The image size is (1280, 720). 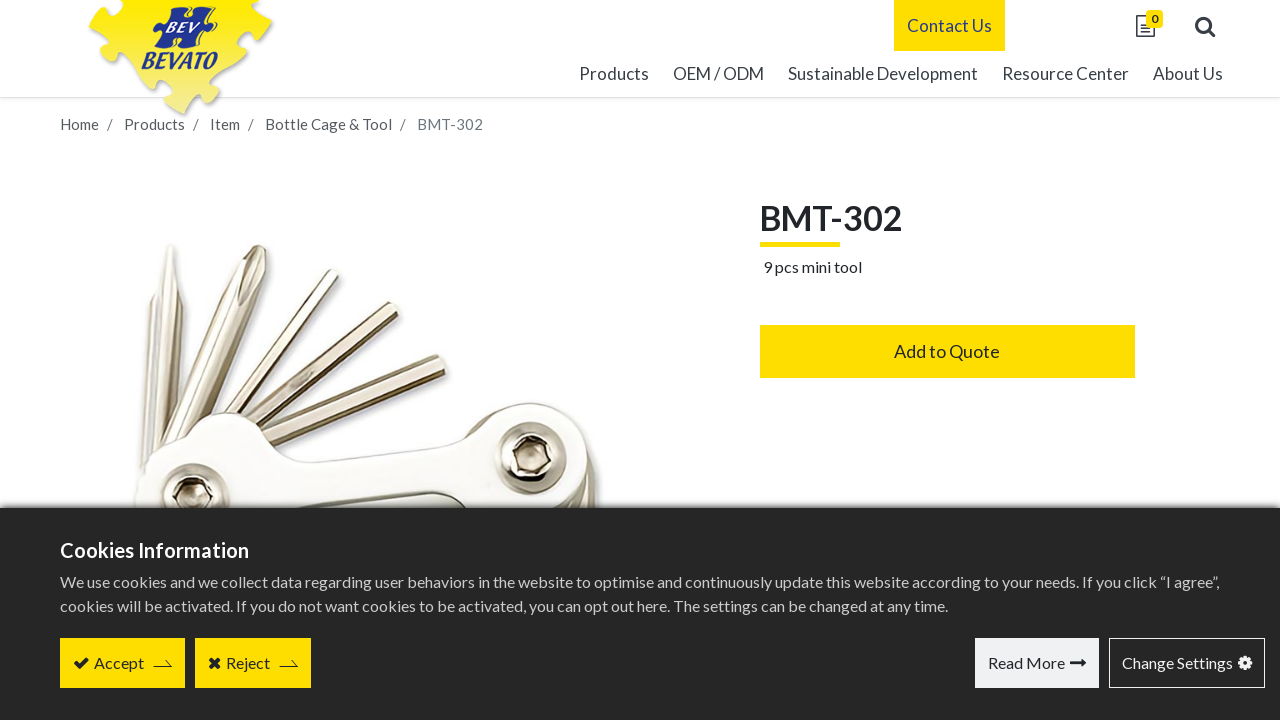 I want to click on [menuitem], so click(x=868, y=75).